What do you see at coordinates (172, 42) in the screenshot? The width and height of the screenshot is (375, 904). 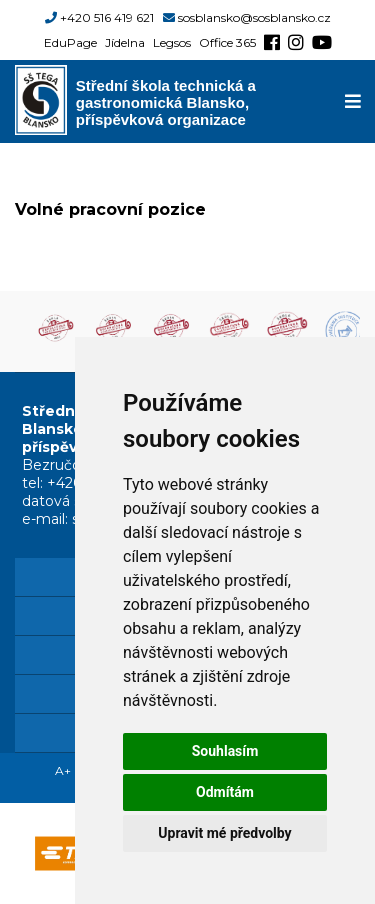 I see `Legsos` at bounding box center [172, 42].